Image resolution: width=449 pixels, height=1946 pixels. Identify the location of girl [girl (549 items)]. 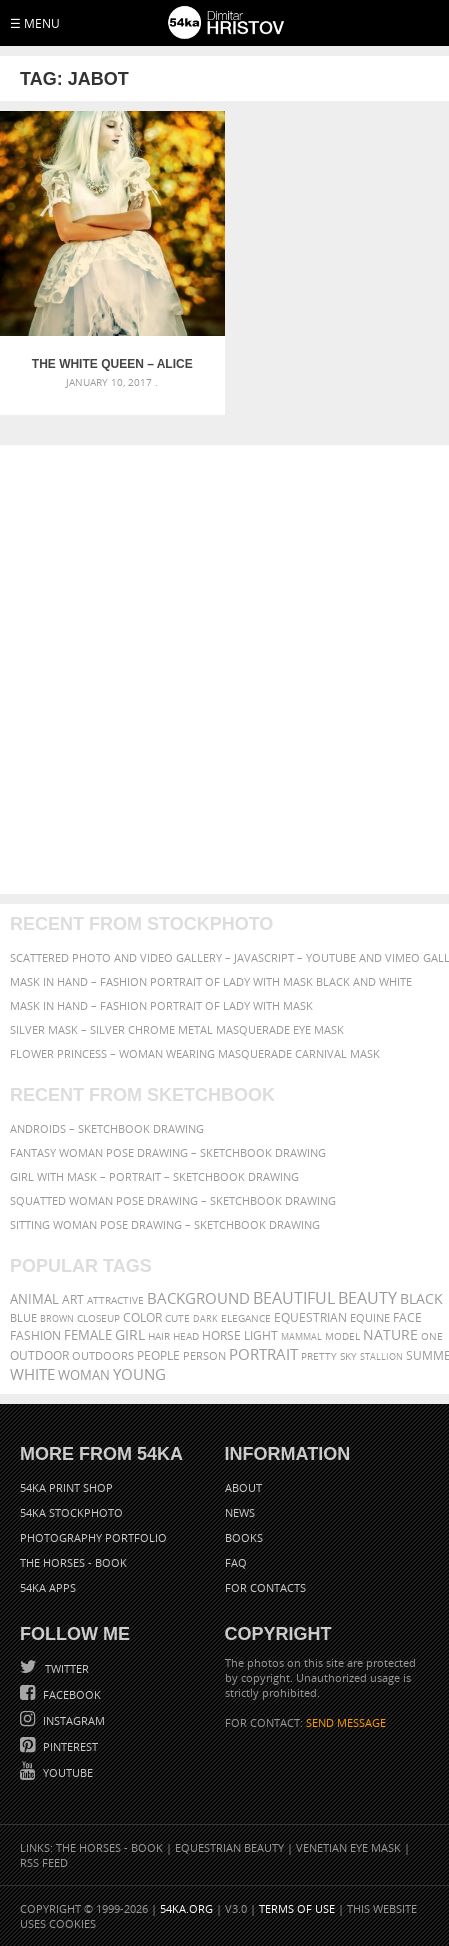
(130, 1335).